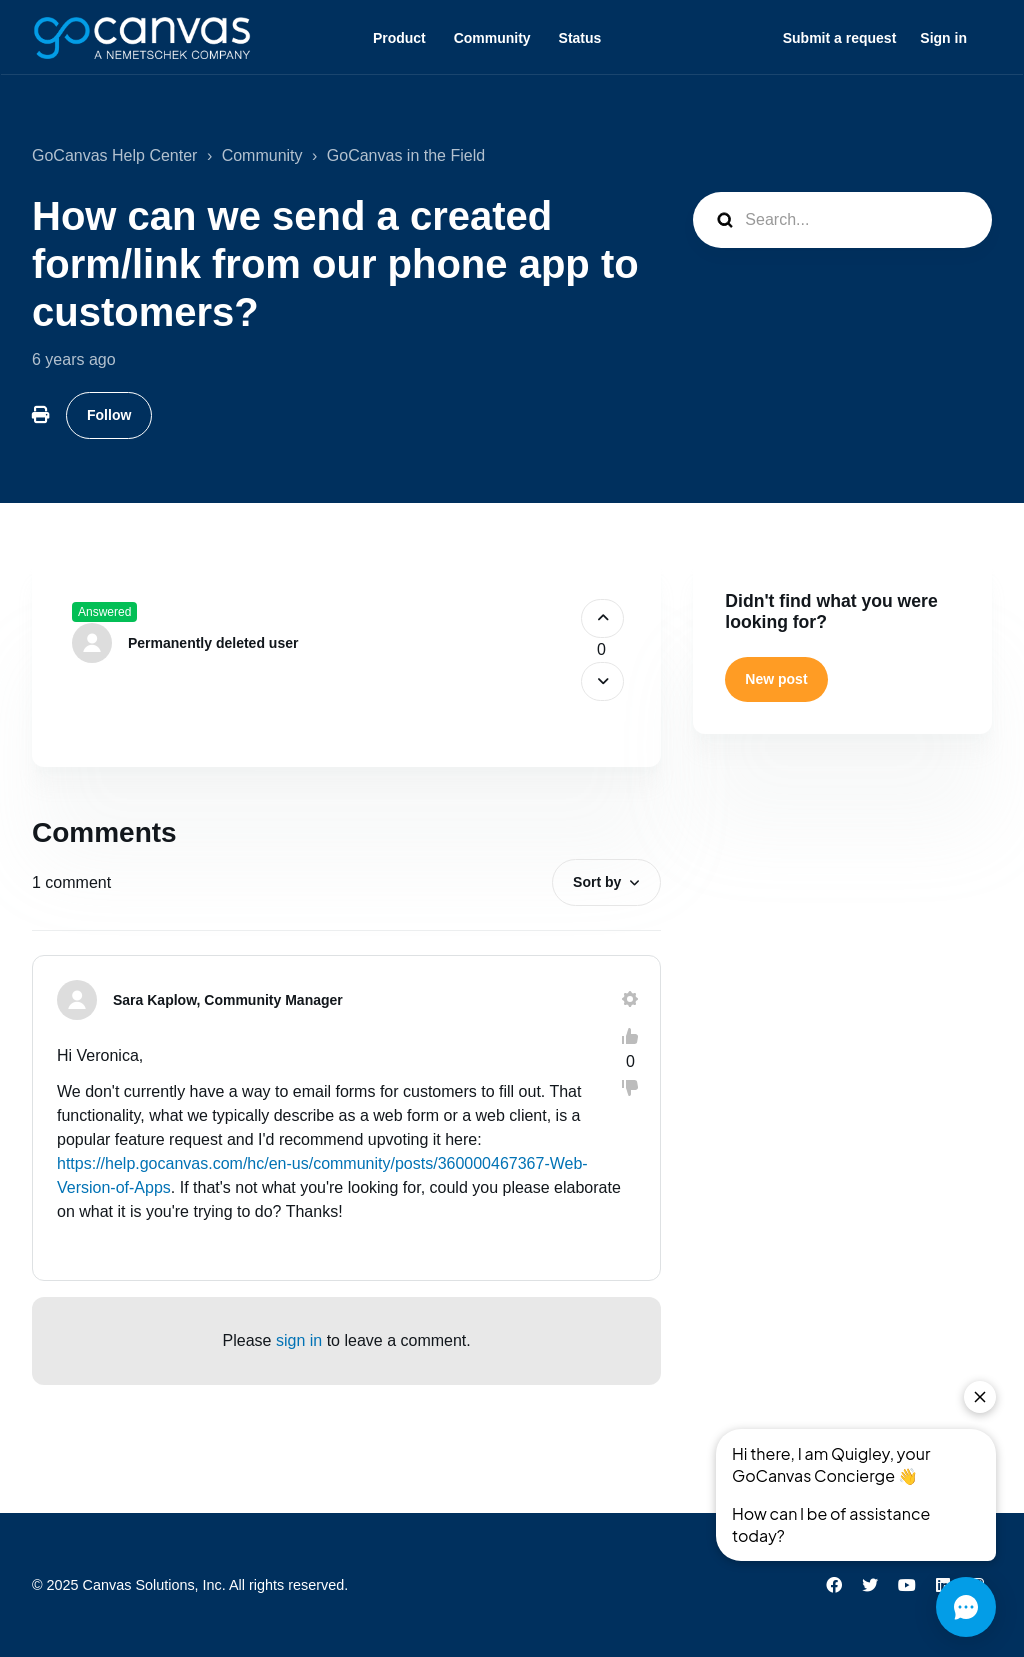  Describe the element at coordinates (299, 1340) in the screenshot. I see `sign in` at that location.